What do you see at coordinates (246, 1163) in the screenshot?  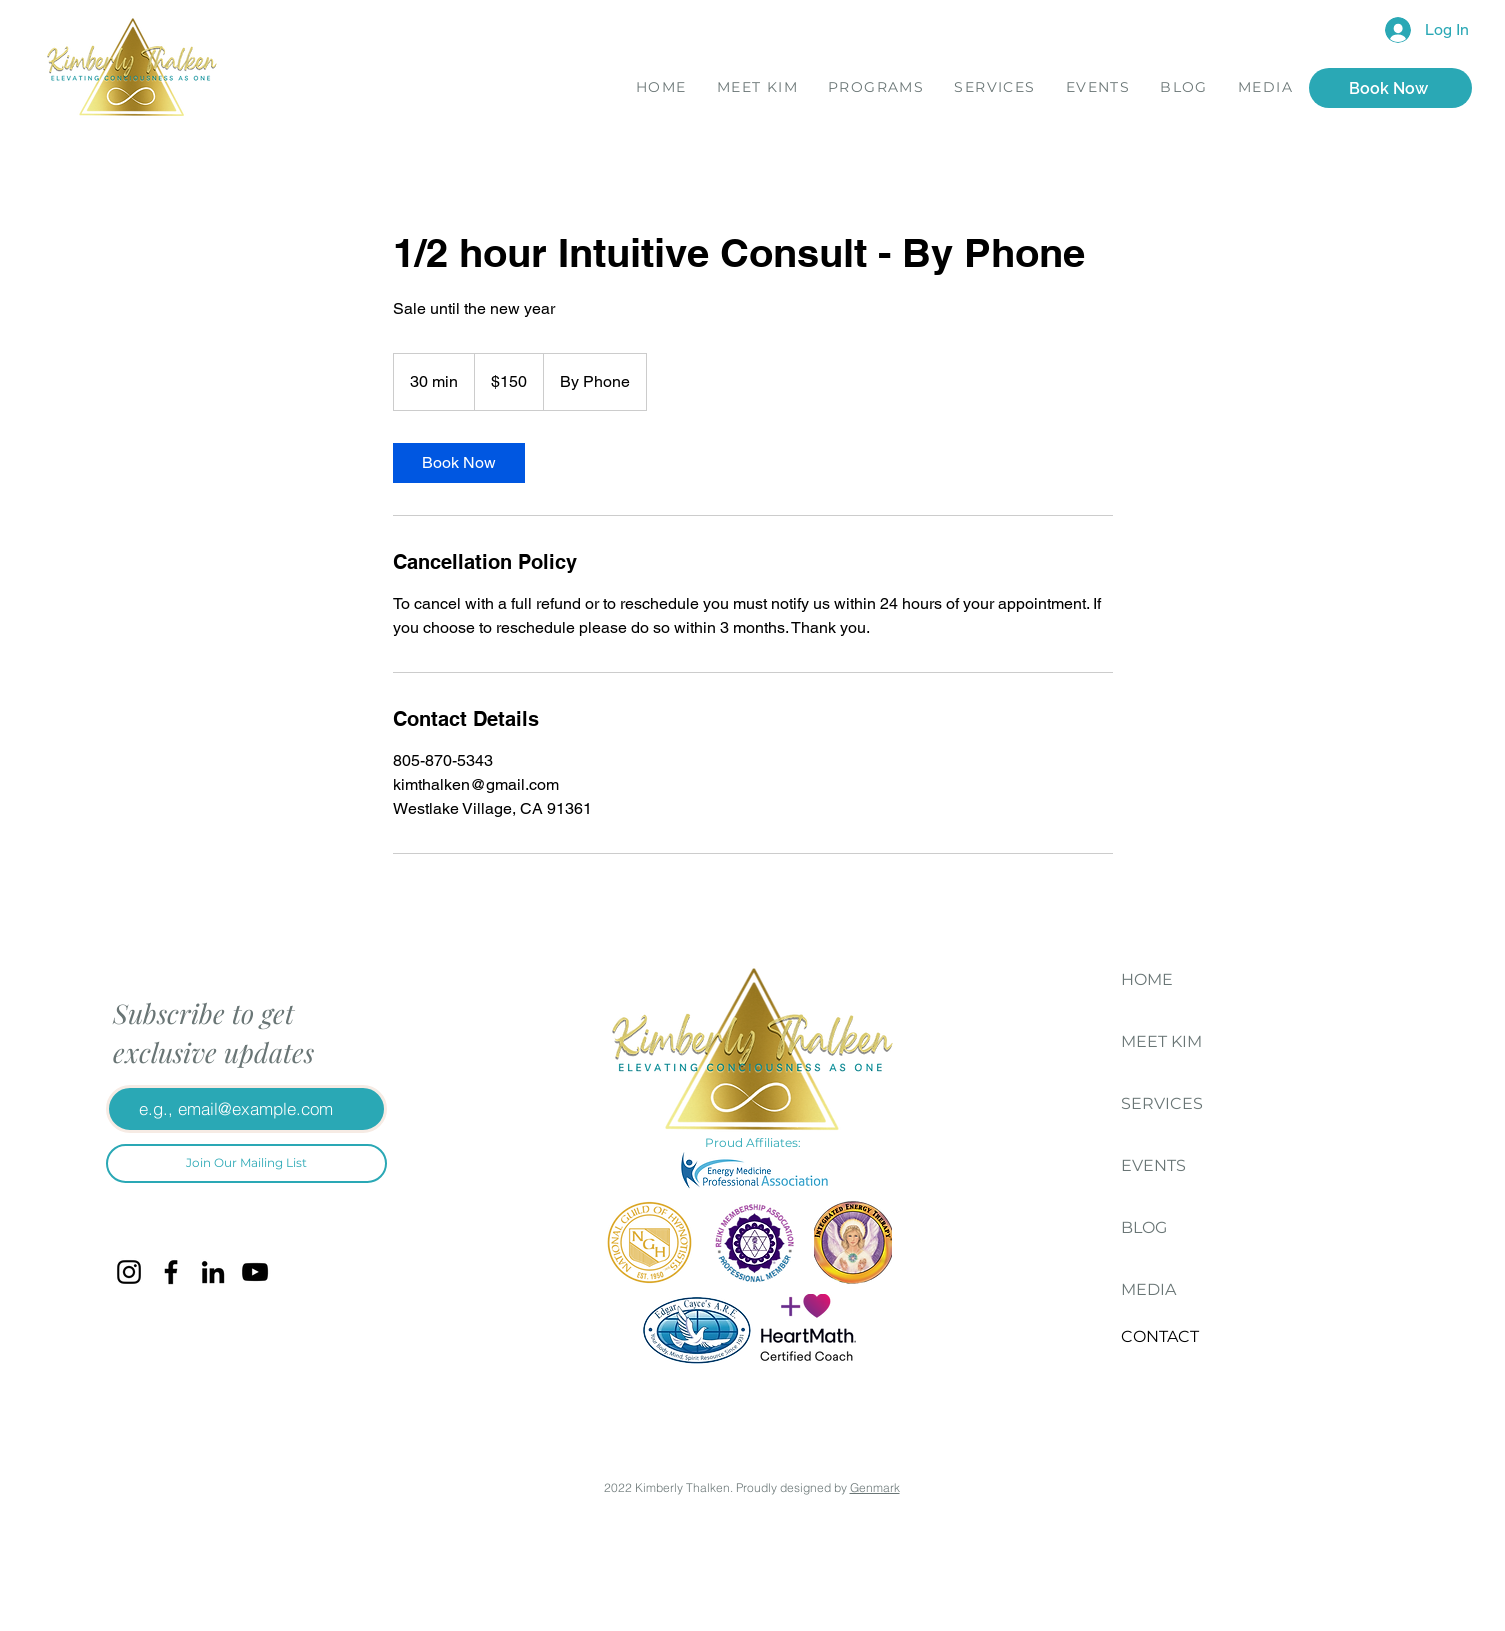 I see `[Join Our Mailing List]` at bounding box center [246, 1163].